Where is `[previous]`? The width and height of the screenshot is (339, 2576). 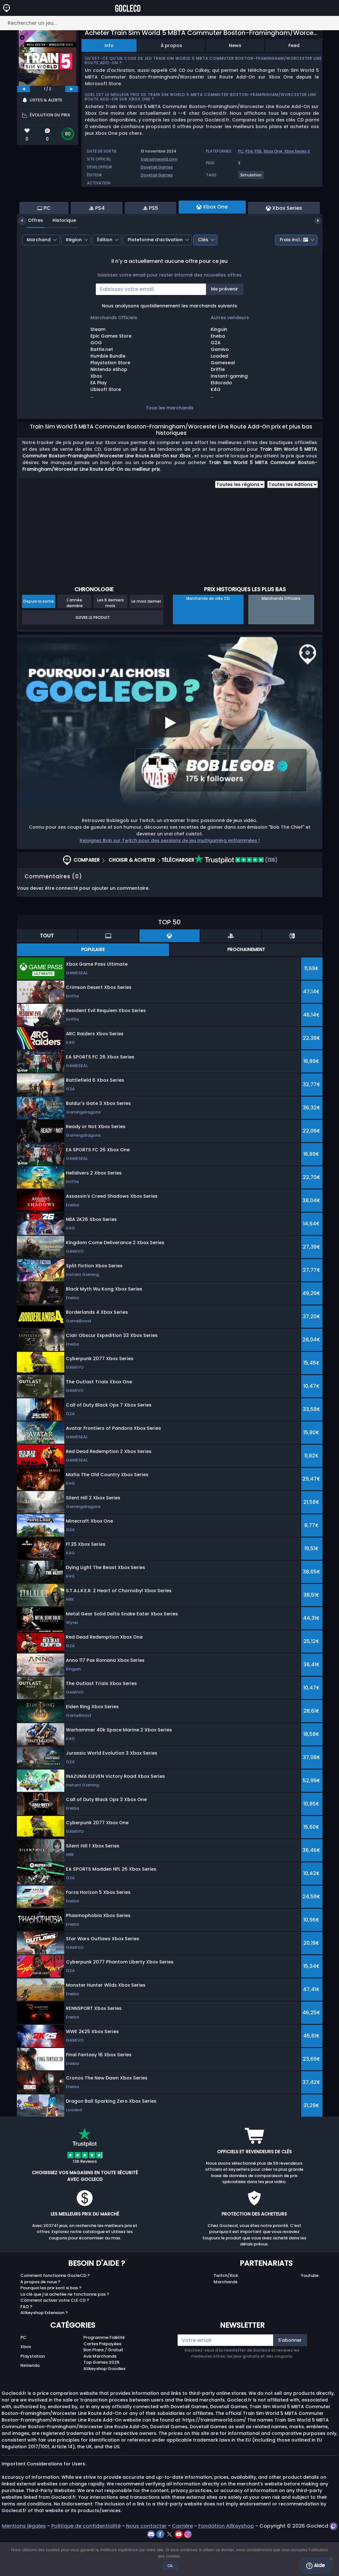
[previous] is located at coordinates (23, 89).